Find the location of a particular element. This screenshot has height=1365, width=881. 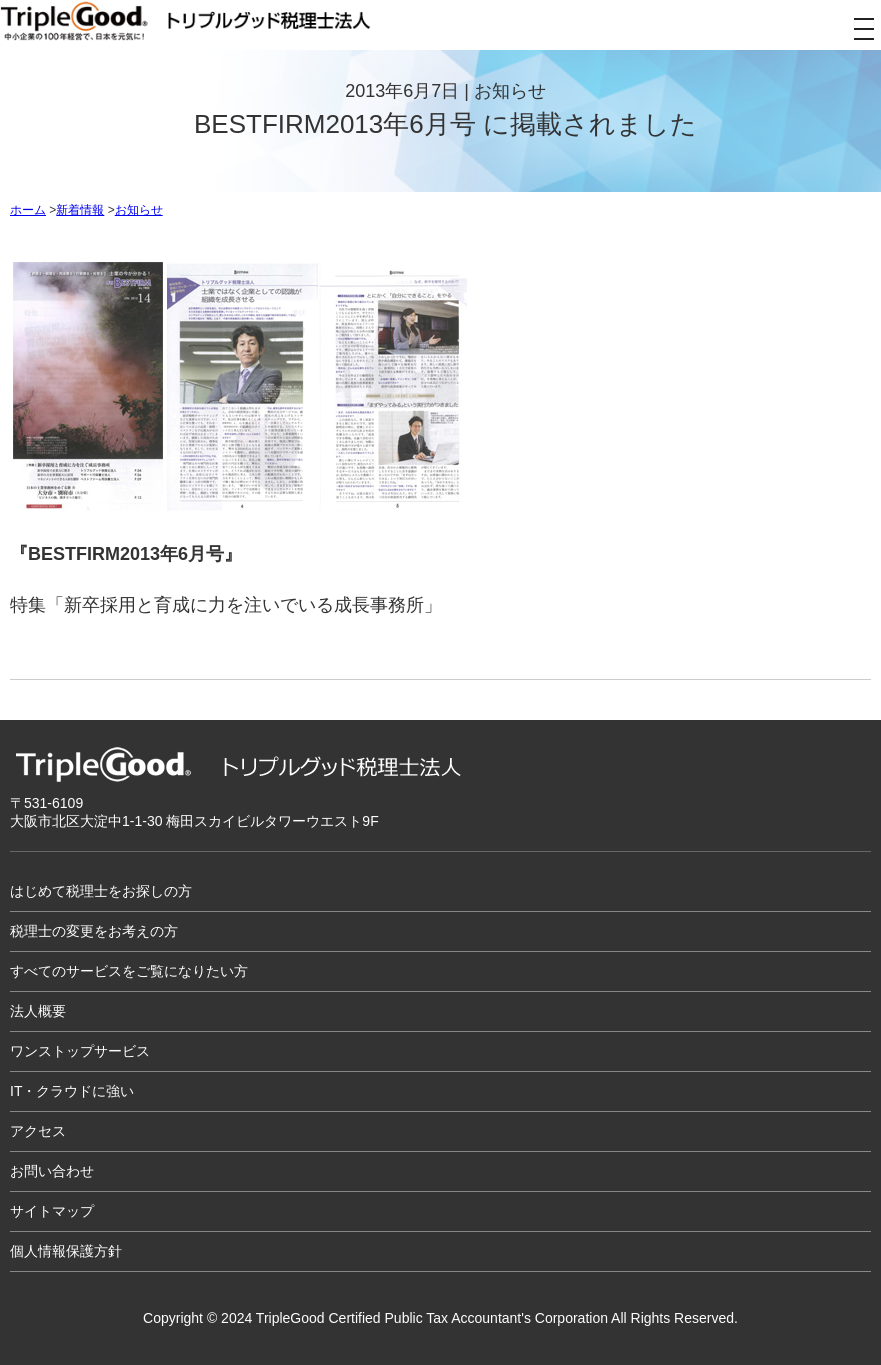

新着情報 is located at coordinates (80, 210).